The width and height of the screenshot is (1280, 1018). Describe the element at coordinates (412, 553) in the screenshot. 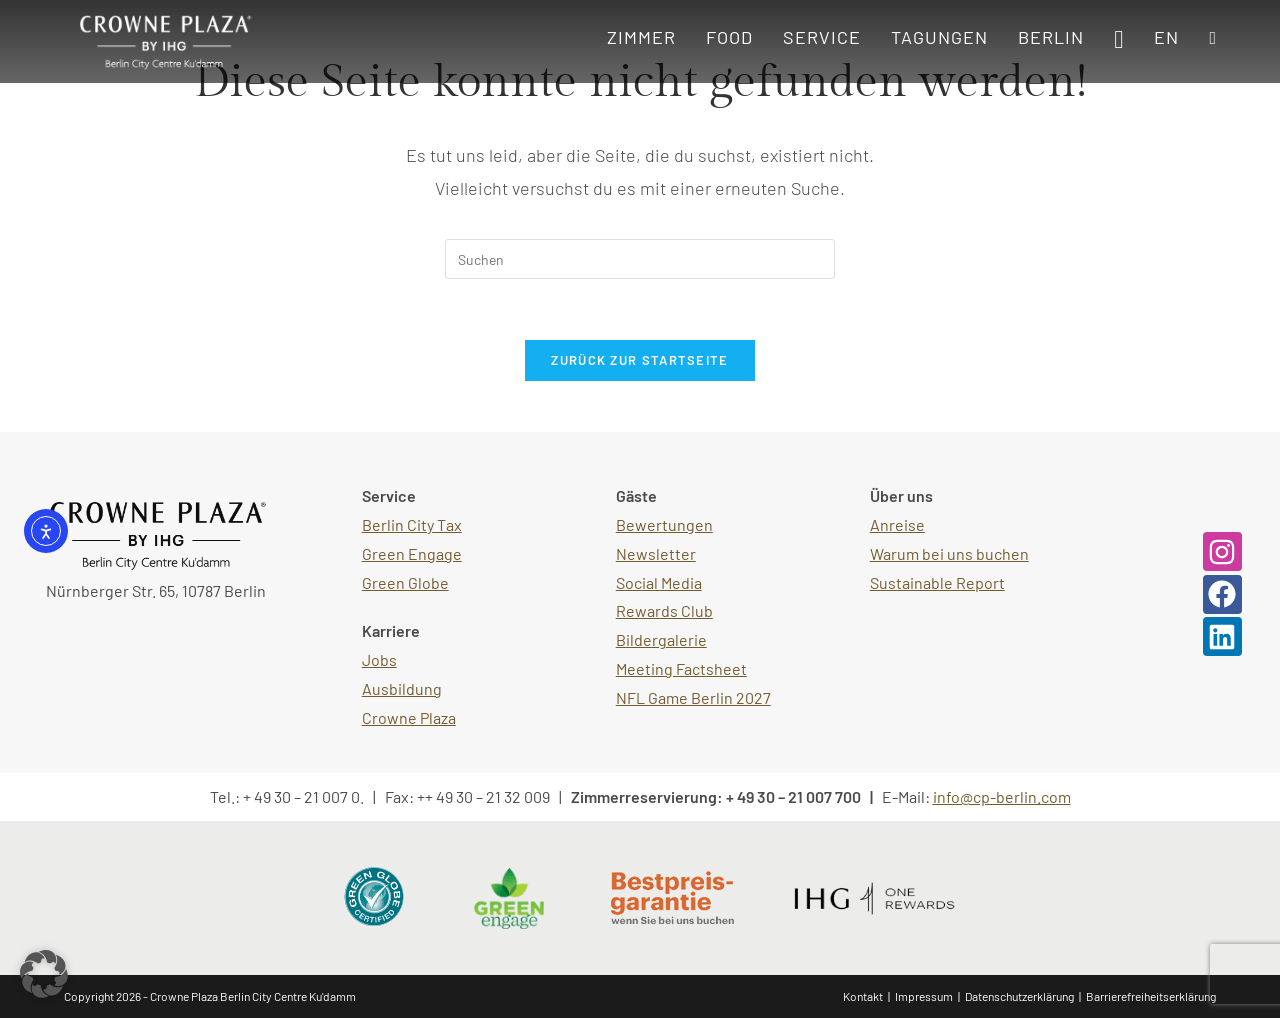

I see `Green Engage` at that location.